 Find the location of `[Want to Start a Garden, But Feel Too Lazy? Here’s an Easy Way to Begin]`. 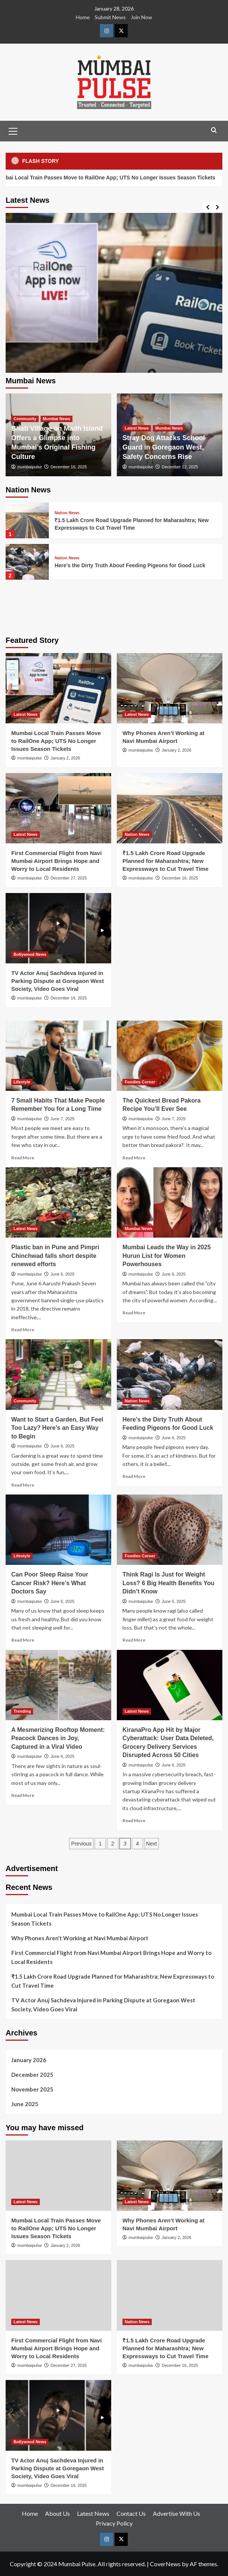

[Want to Start a Garden, But Feel Too Lazy? Here’s an Easy Way to Begin] is located at coordinates (58, 1374).